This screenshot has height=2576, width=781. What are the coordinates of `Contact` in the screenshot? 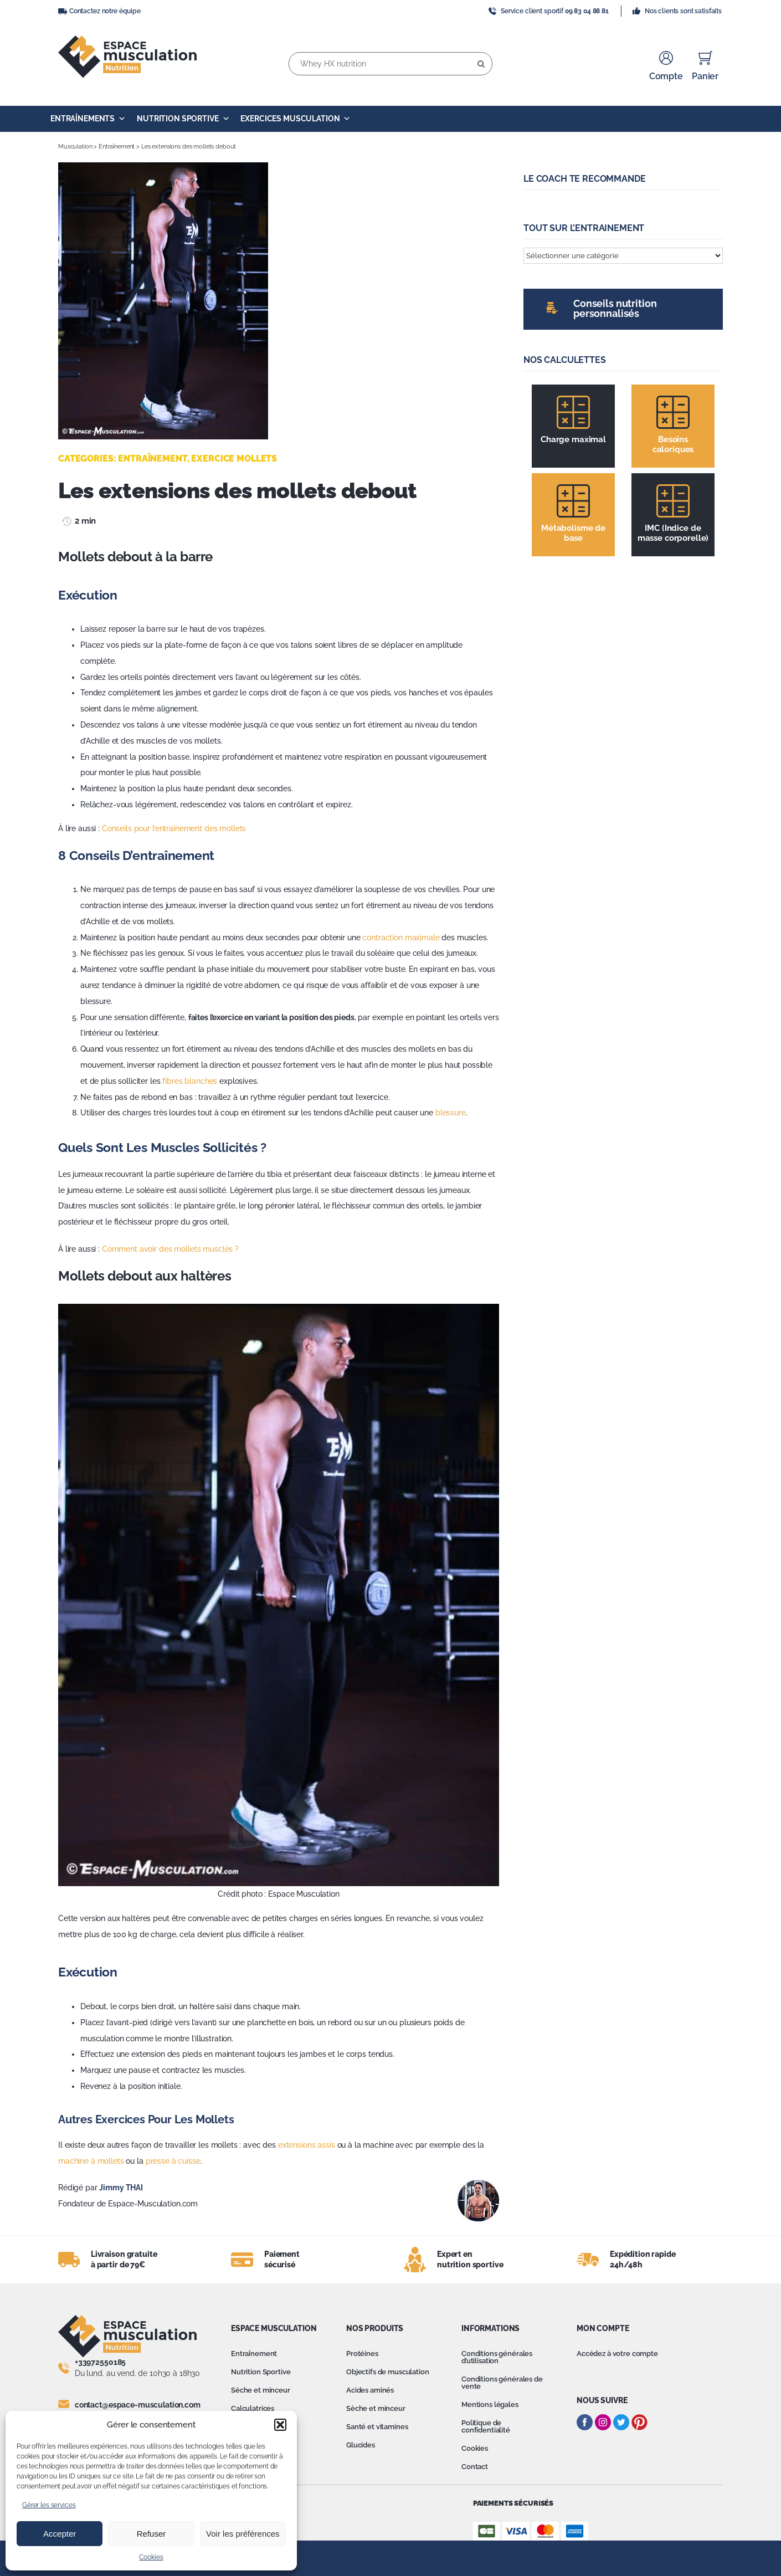 It's located at (474, 2466).